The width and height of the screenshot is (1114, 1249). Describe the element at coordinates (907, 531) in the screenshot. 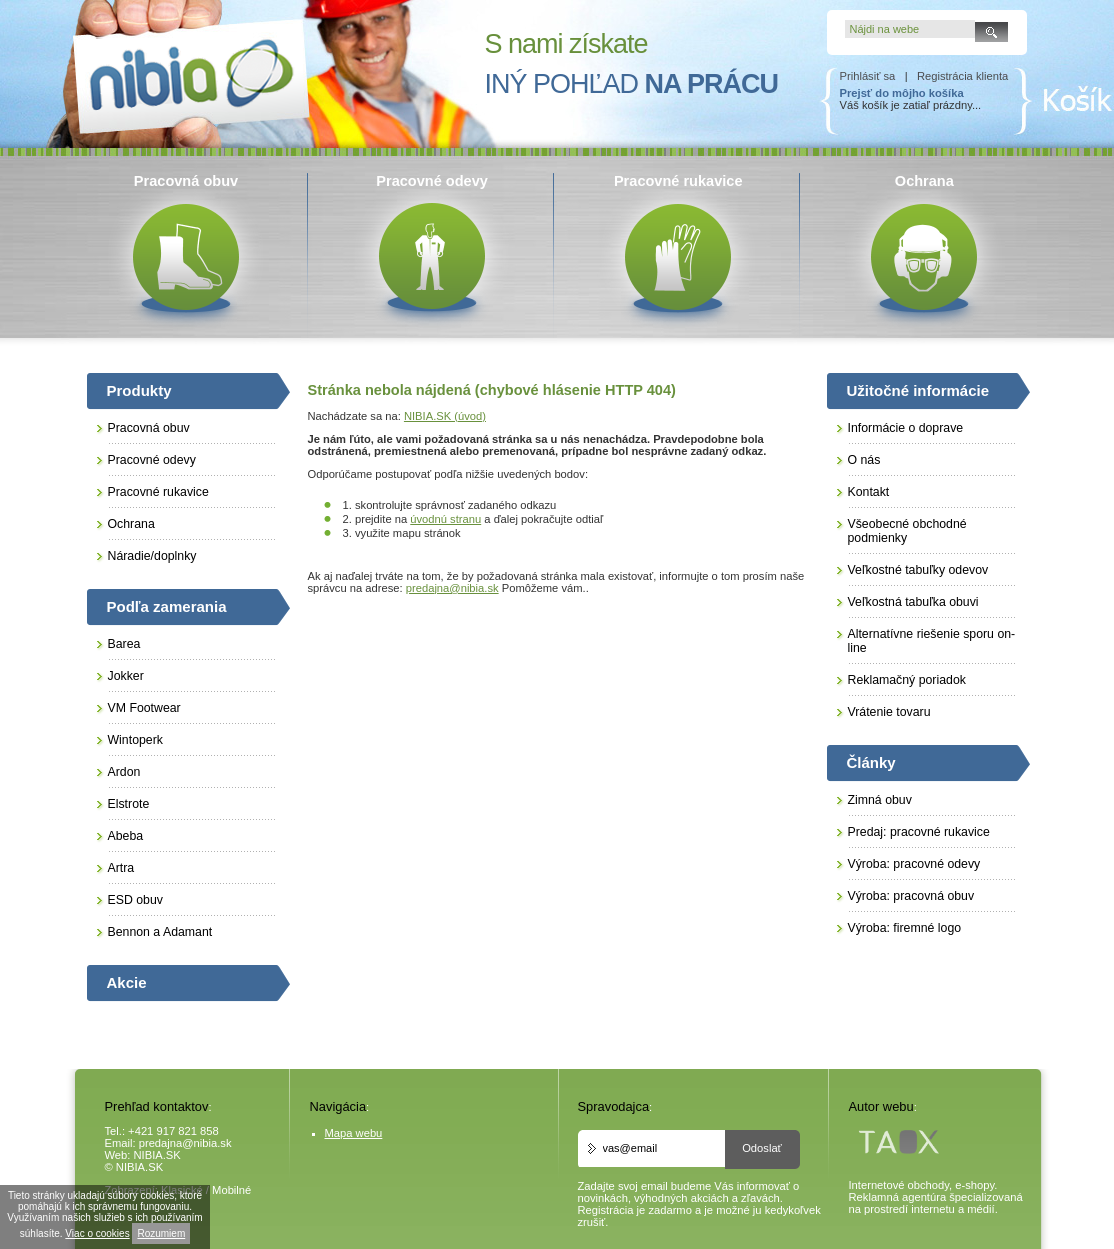

I see `Všeobecné obchodné podmienky` at that location.